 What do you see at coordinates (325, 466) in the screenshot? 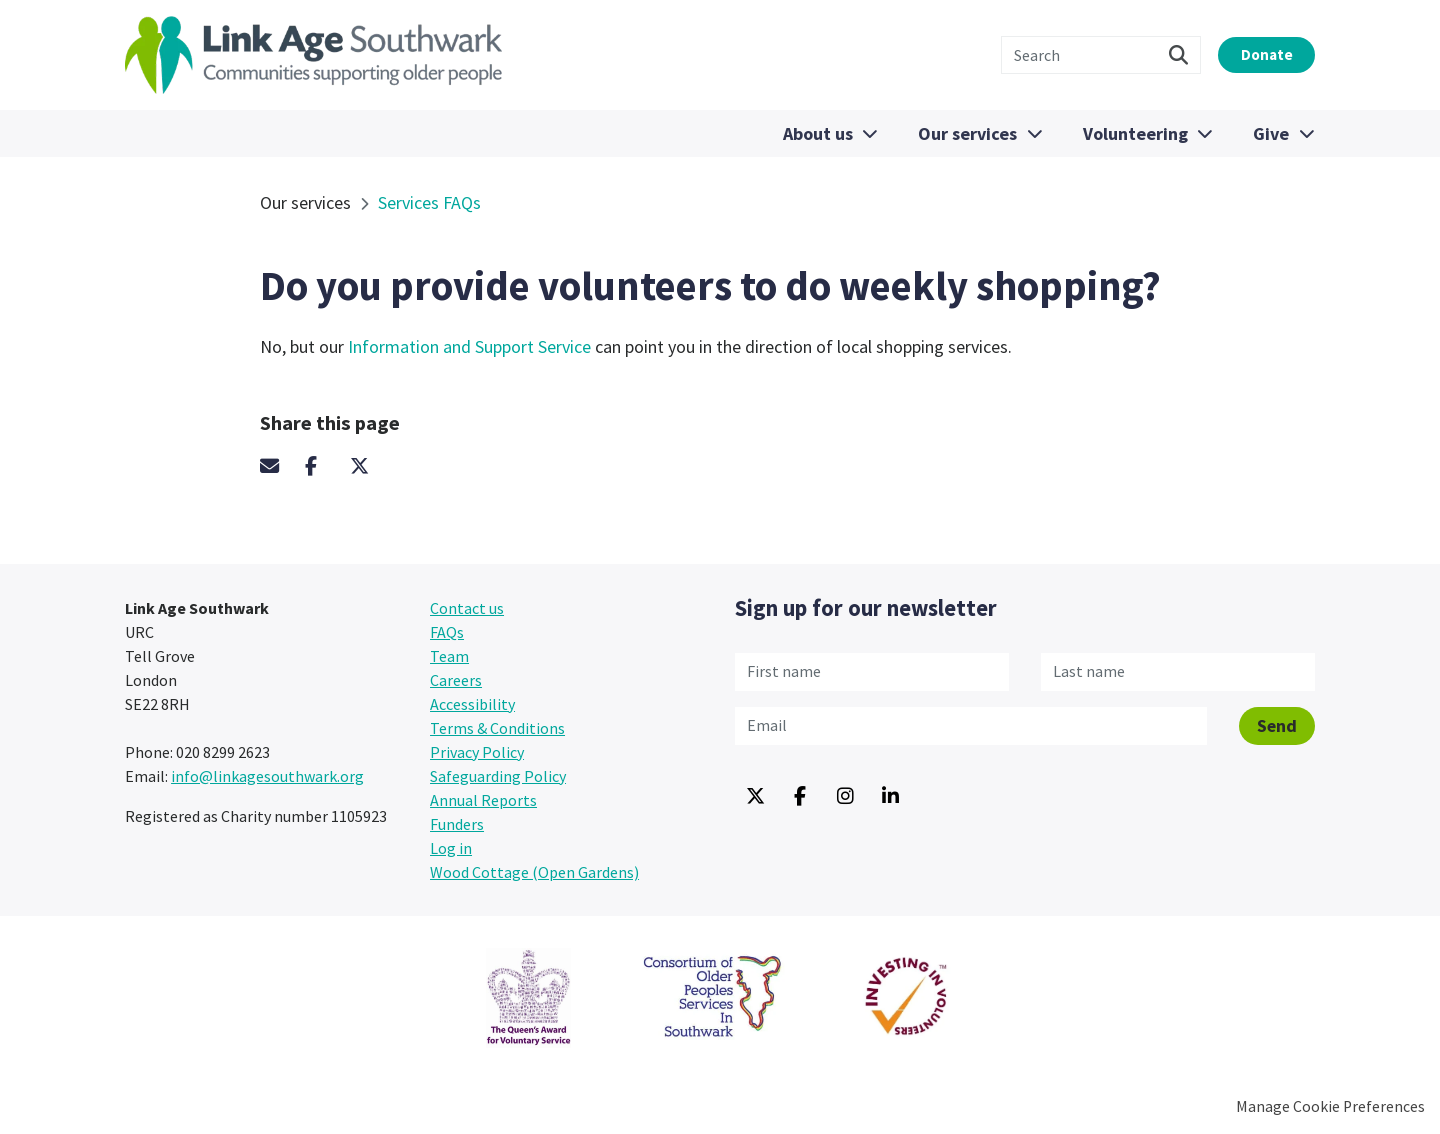
I see `Facebook` at bounding box center [325, 466].